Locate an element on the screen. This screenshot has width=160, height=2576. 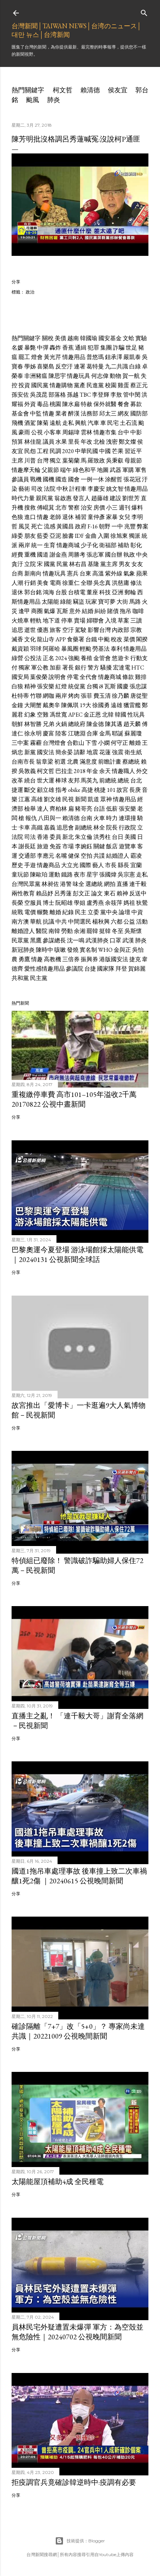
司法 is located at coordinates (30, 837).